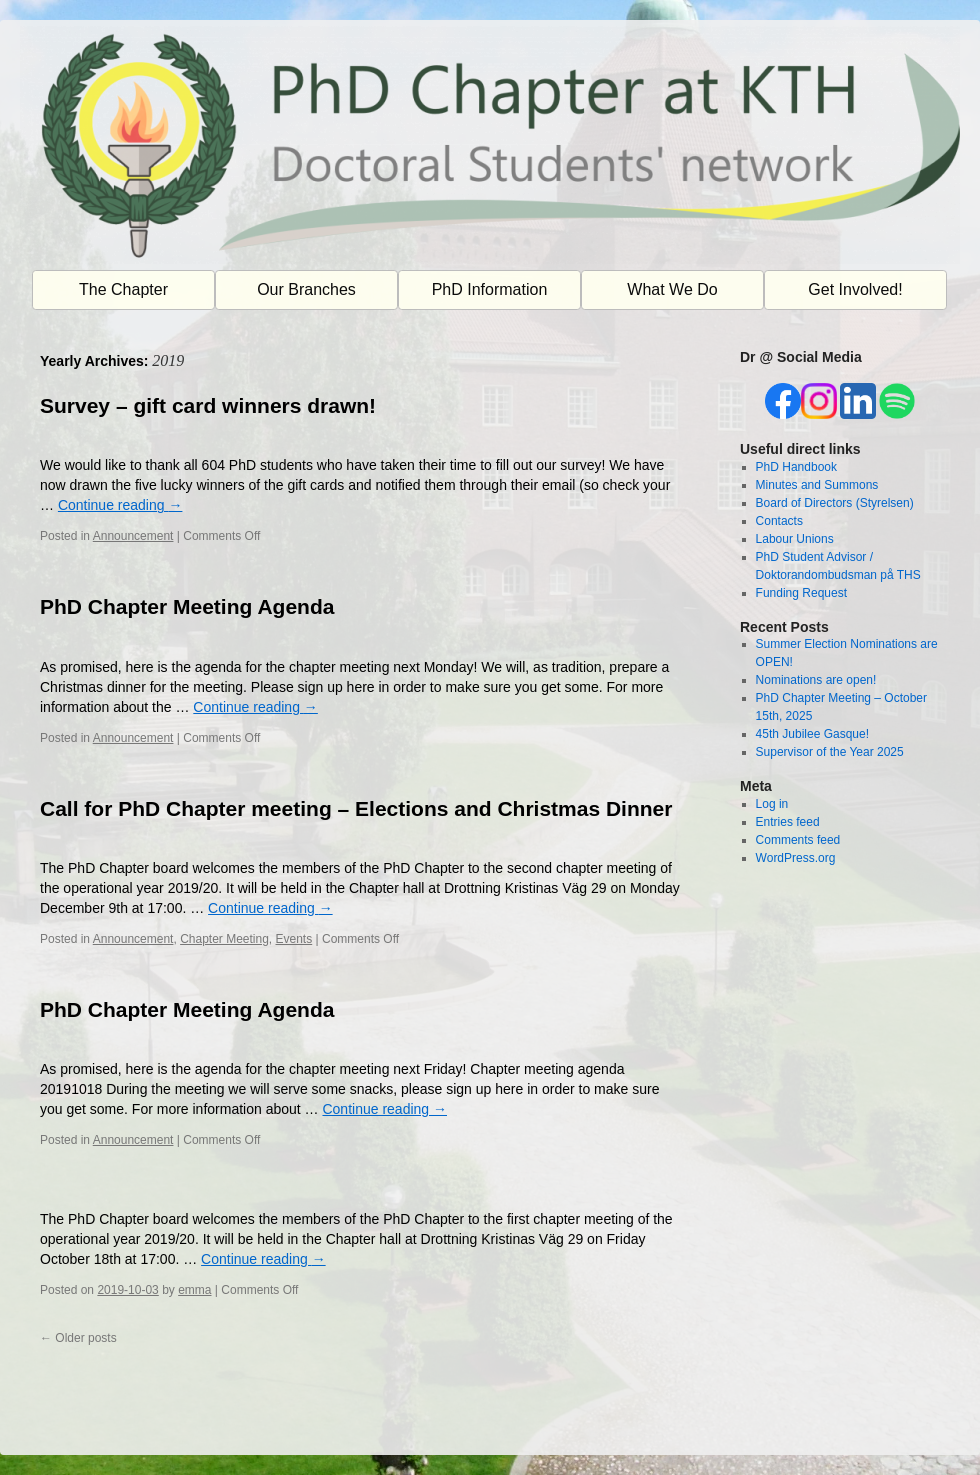  What do you see at coordinates (779, 521) in the screenshot?
I see `Contacts` at bounding box center [779, 521].